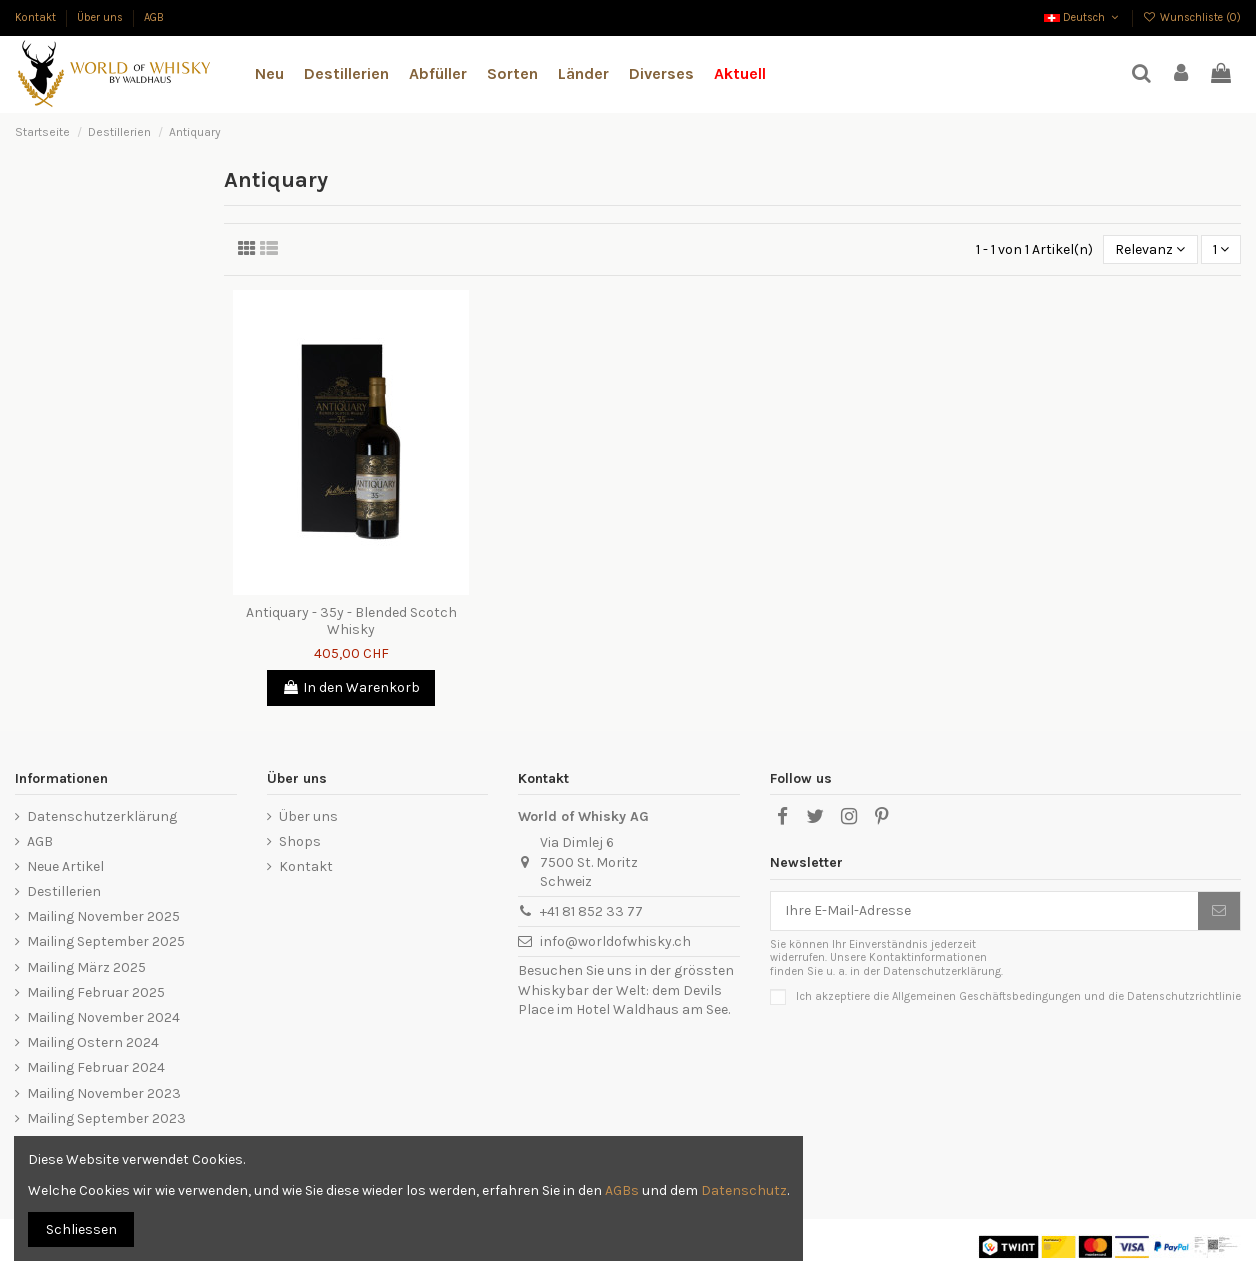  Describe the element at coordinates (300, 841) in the screenshot. I see `Shops` at that location.